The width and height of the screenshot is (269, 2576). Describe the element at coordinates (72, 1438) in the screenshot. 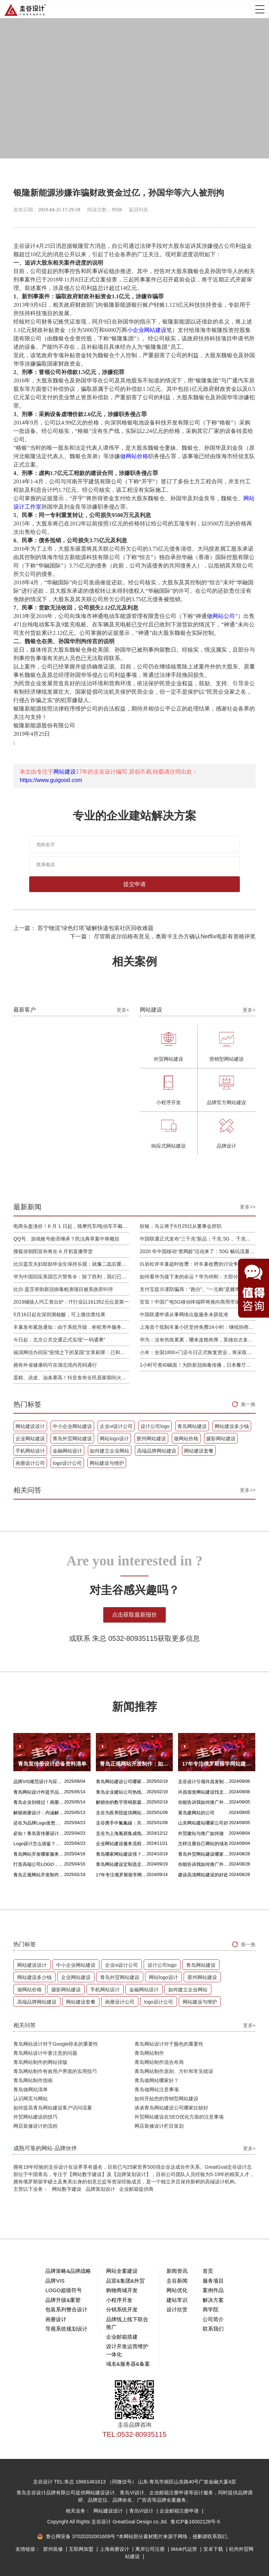

I see `青岛外贸网站建设` at that location.